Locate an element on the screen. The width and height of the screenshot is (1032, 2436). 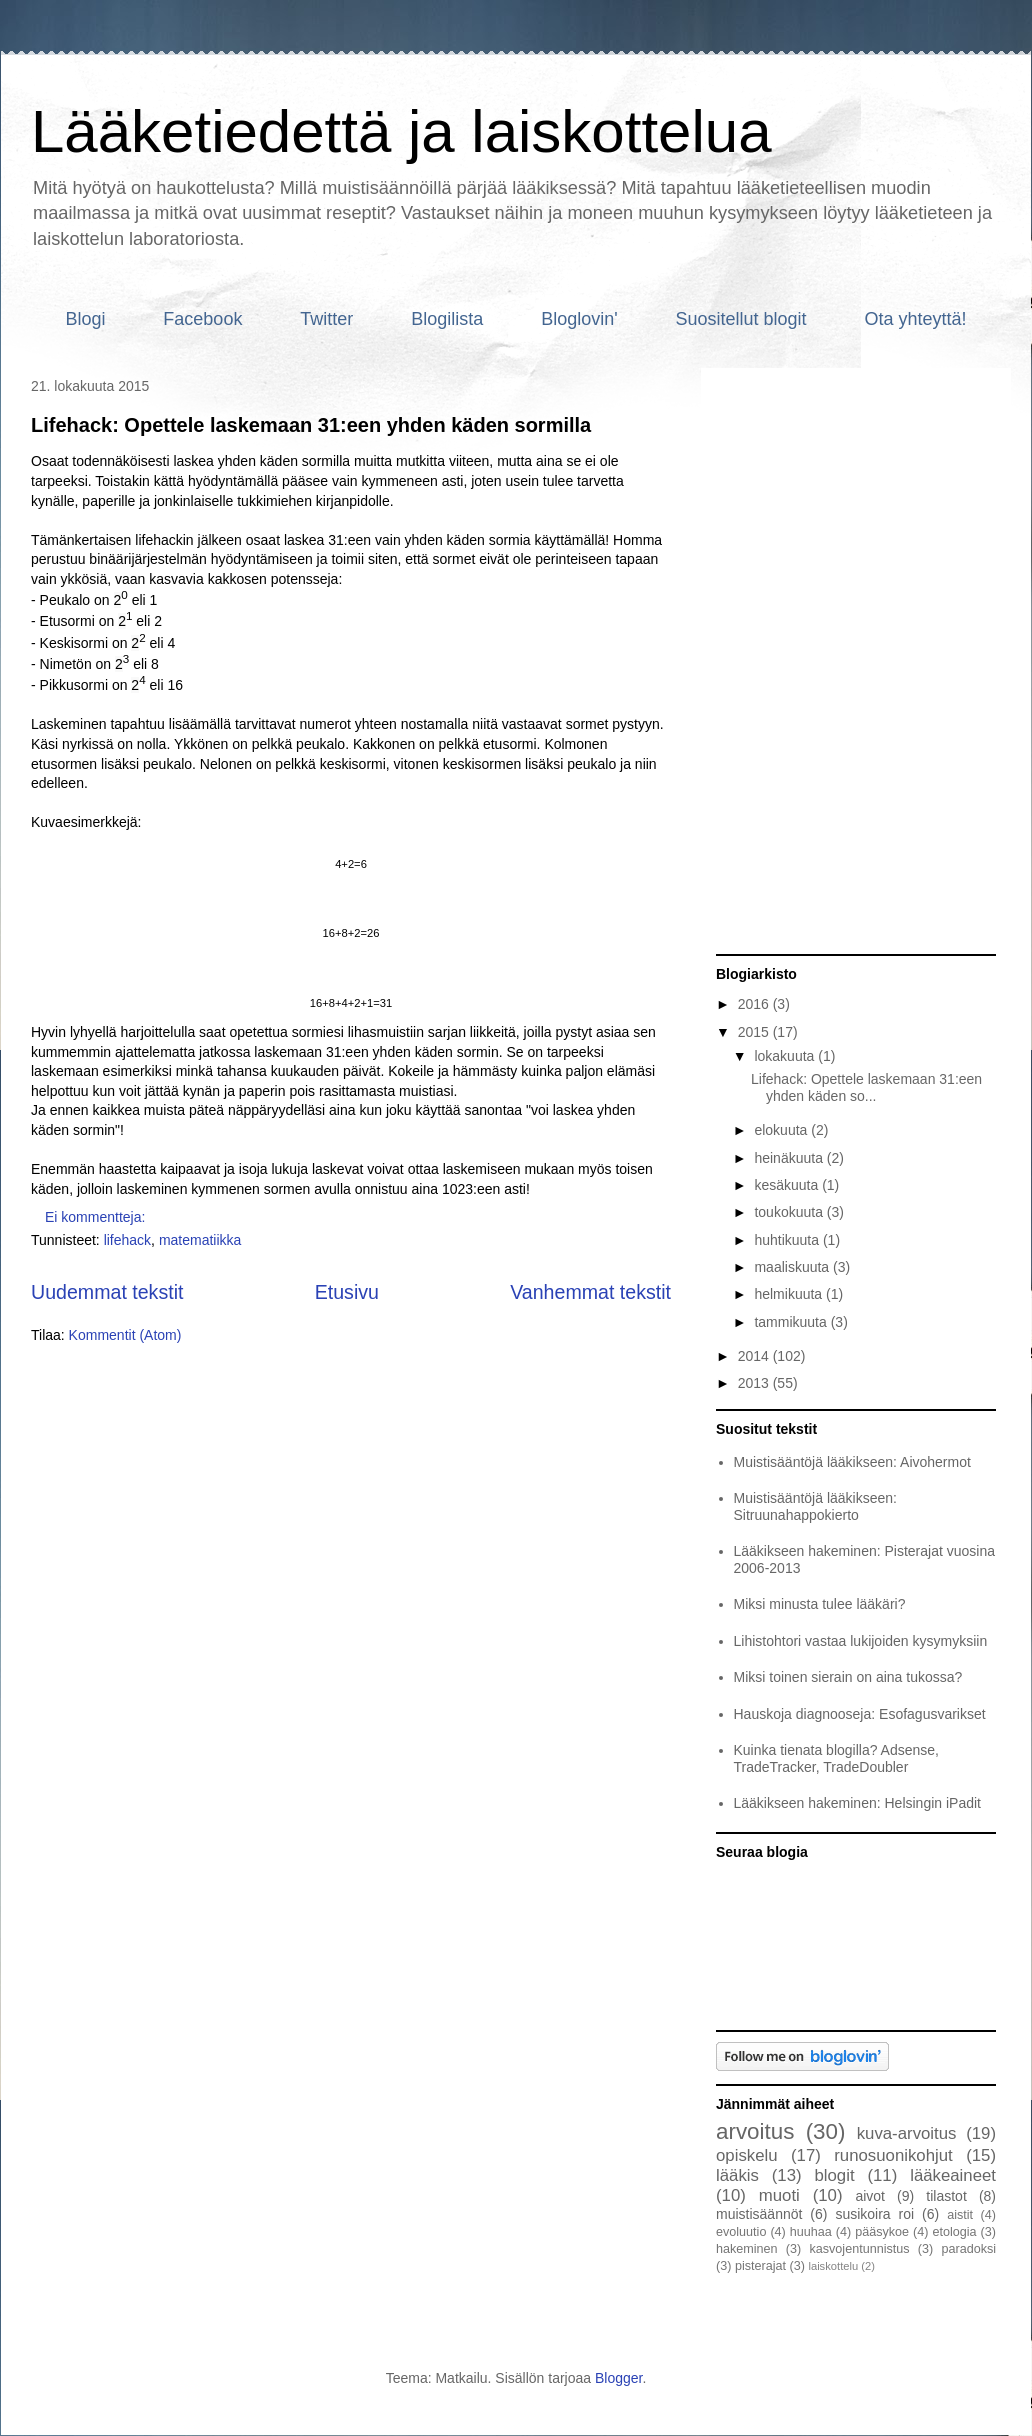
Lääkikseen hakeminen: Helsingin iPadit is located at coordinates (857, 1803).